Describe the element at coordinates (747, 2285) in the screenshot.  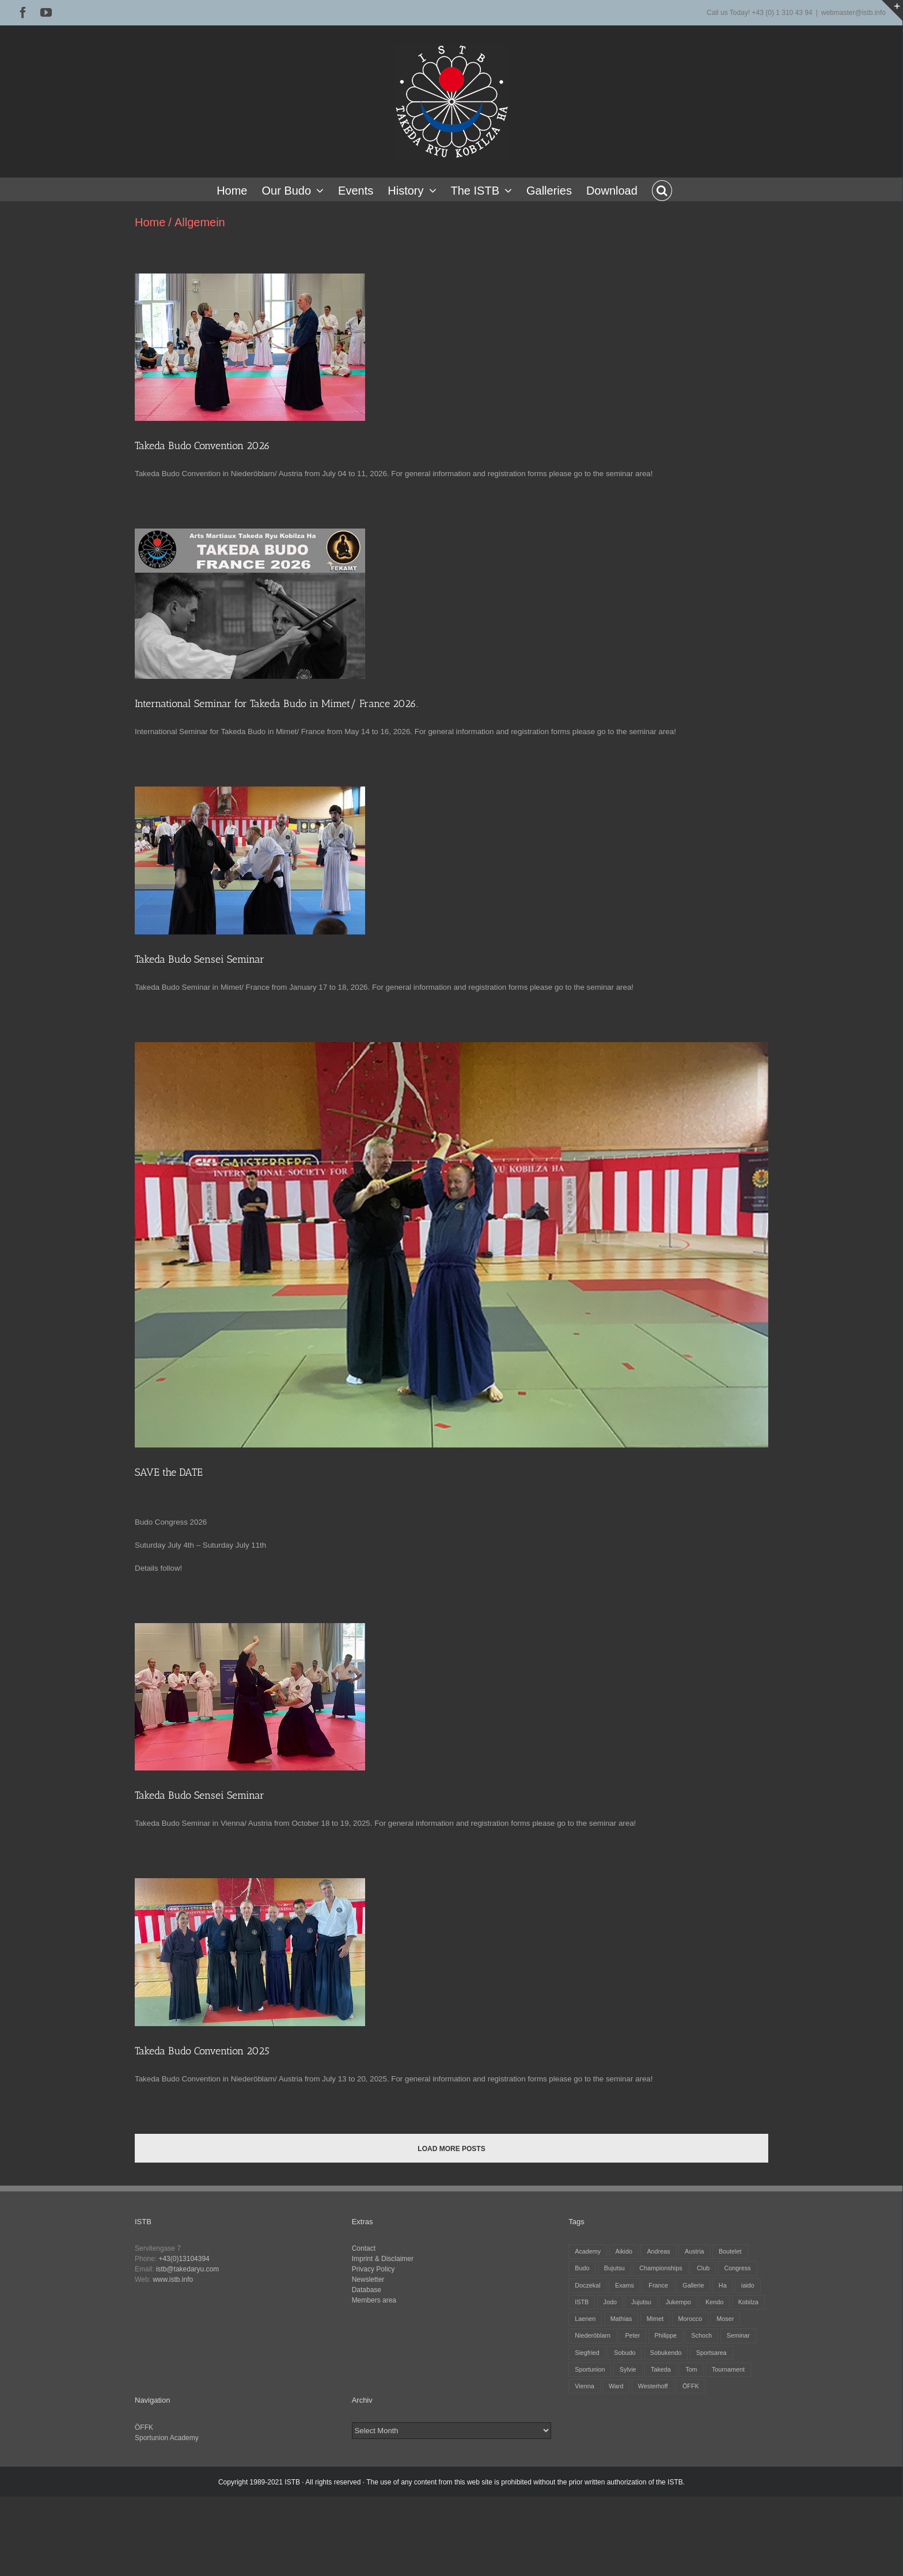
I see `iaido [iaido (38 items)]` at that location.